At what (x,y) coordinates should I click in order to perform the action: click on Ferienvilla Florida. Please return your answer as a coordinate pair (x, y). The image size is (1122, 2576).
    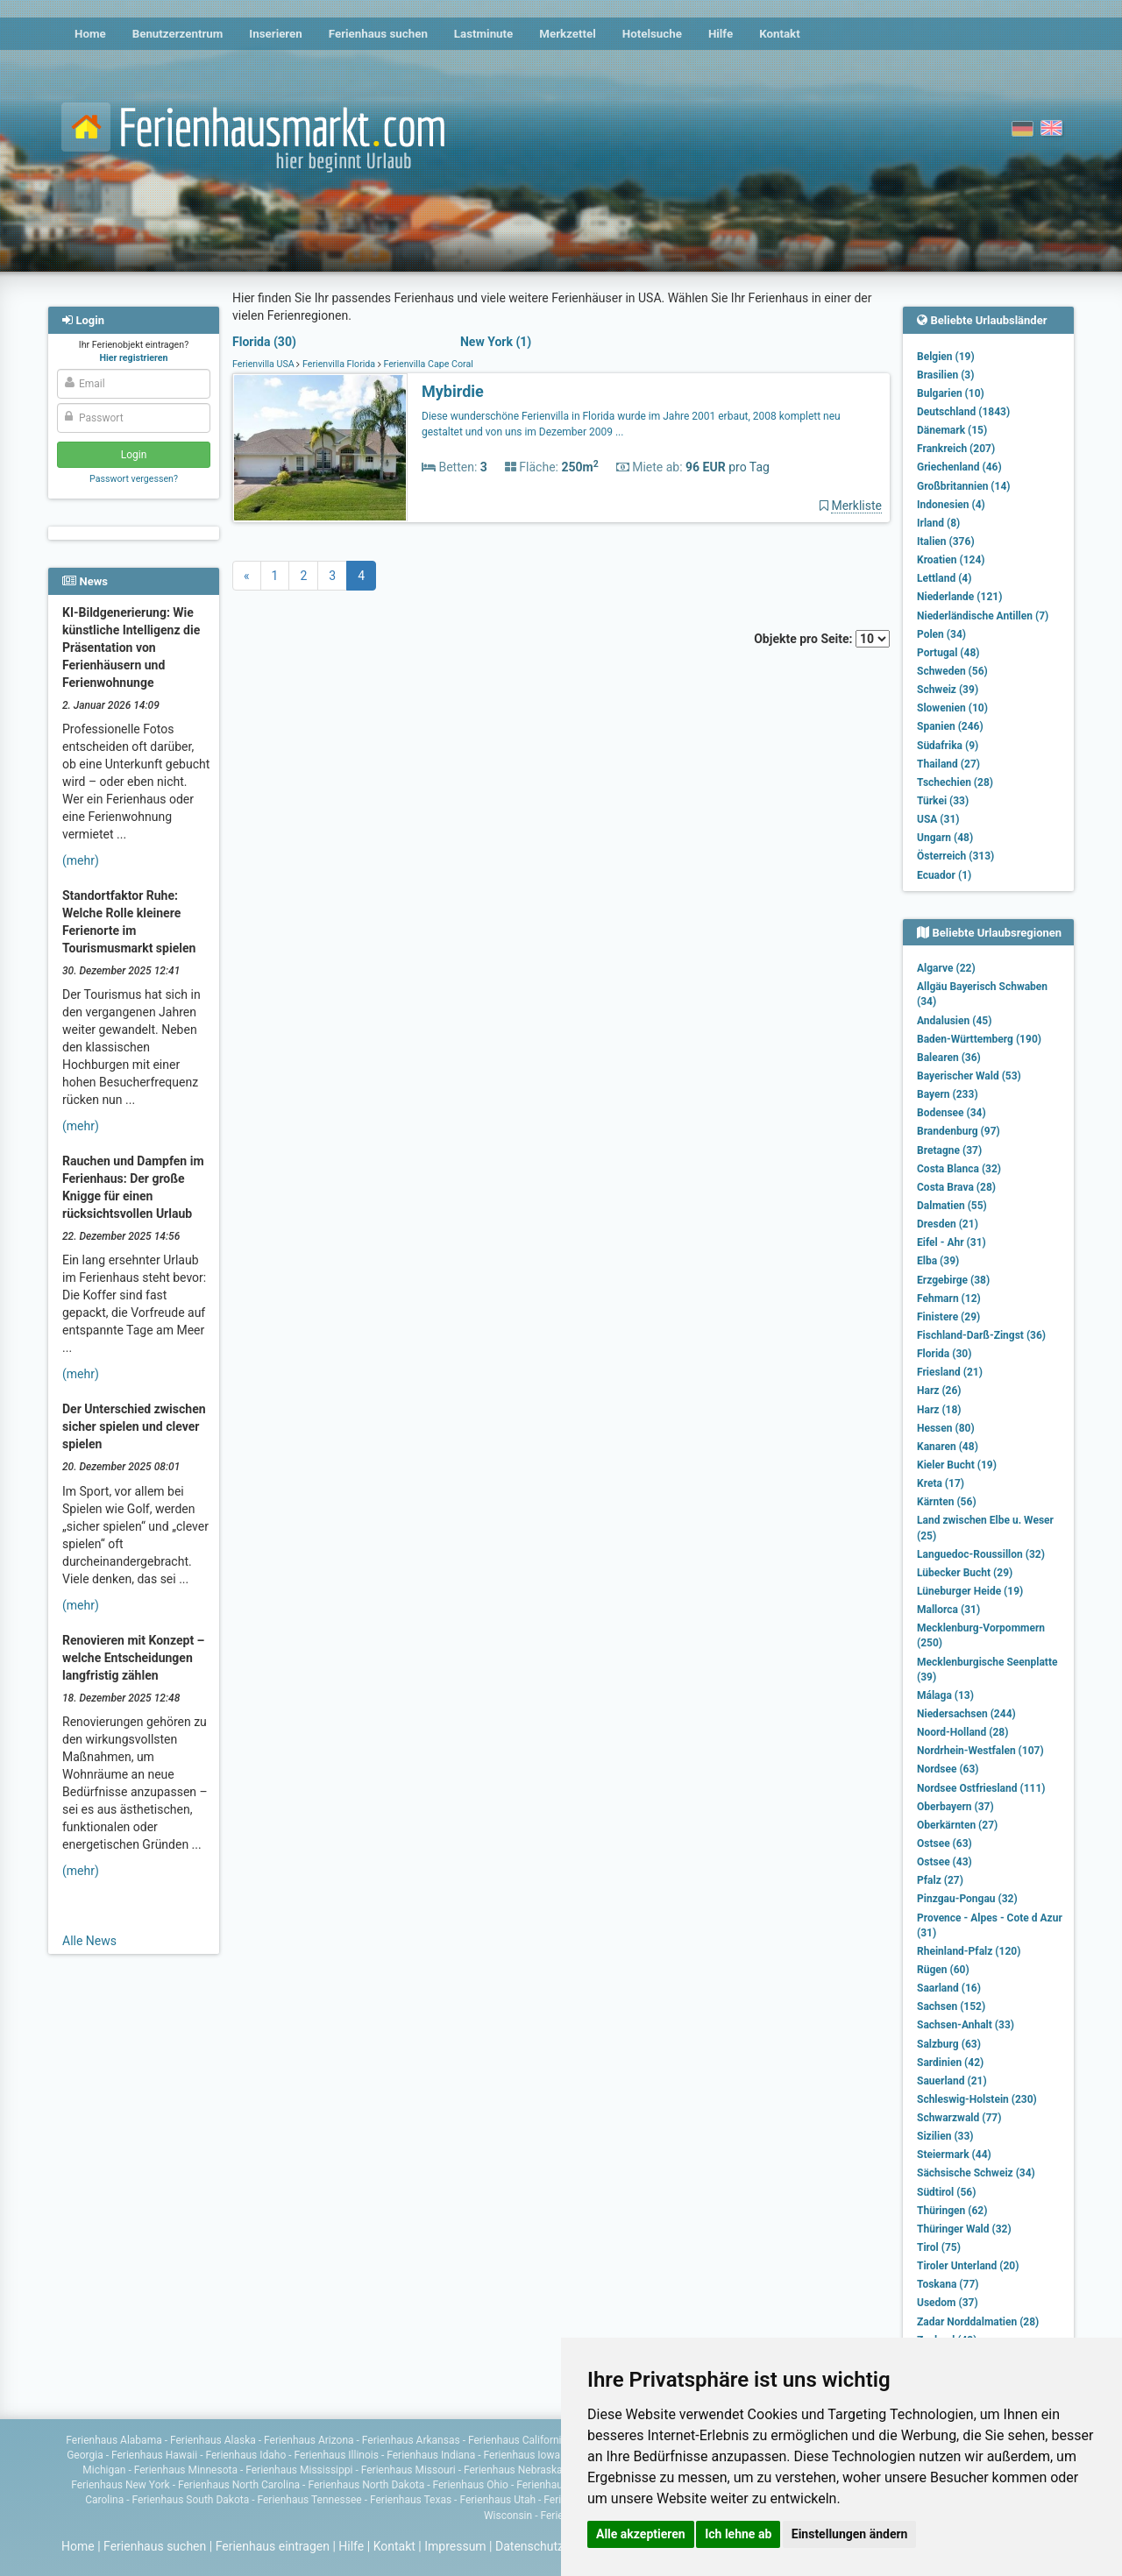
    Looking at the image, I should click on (338, 364).